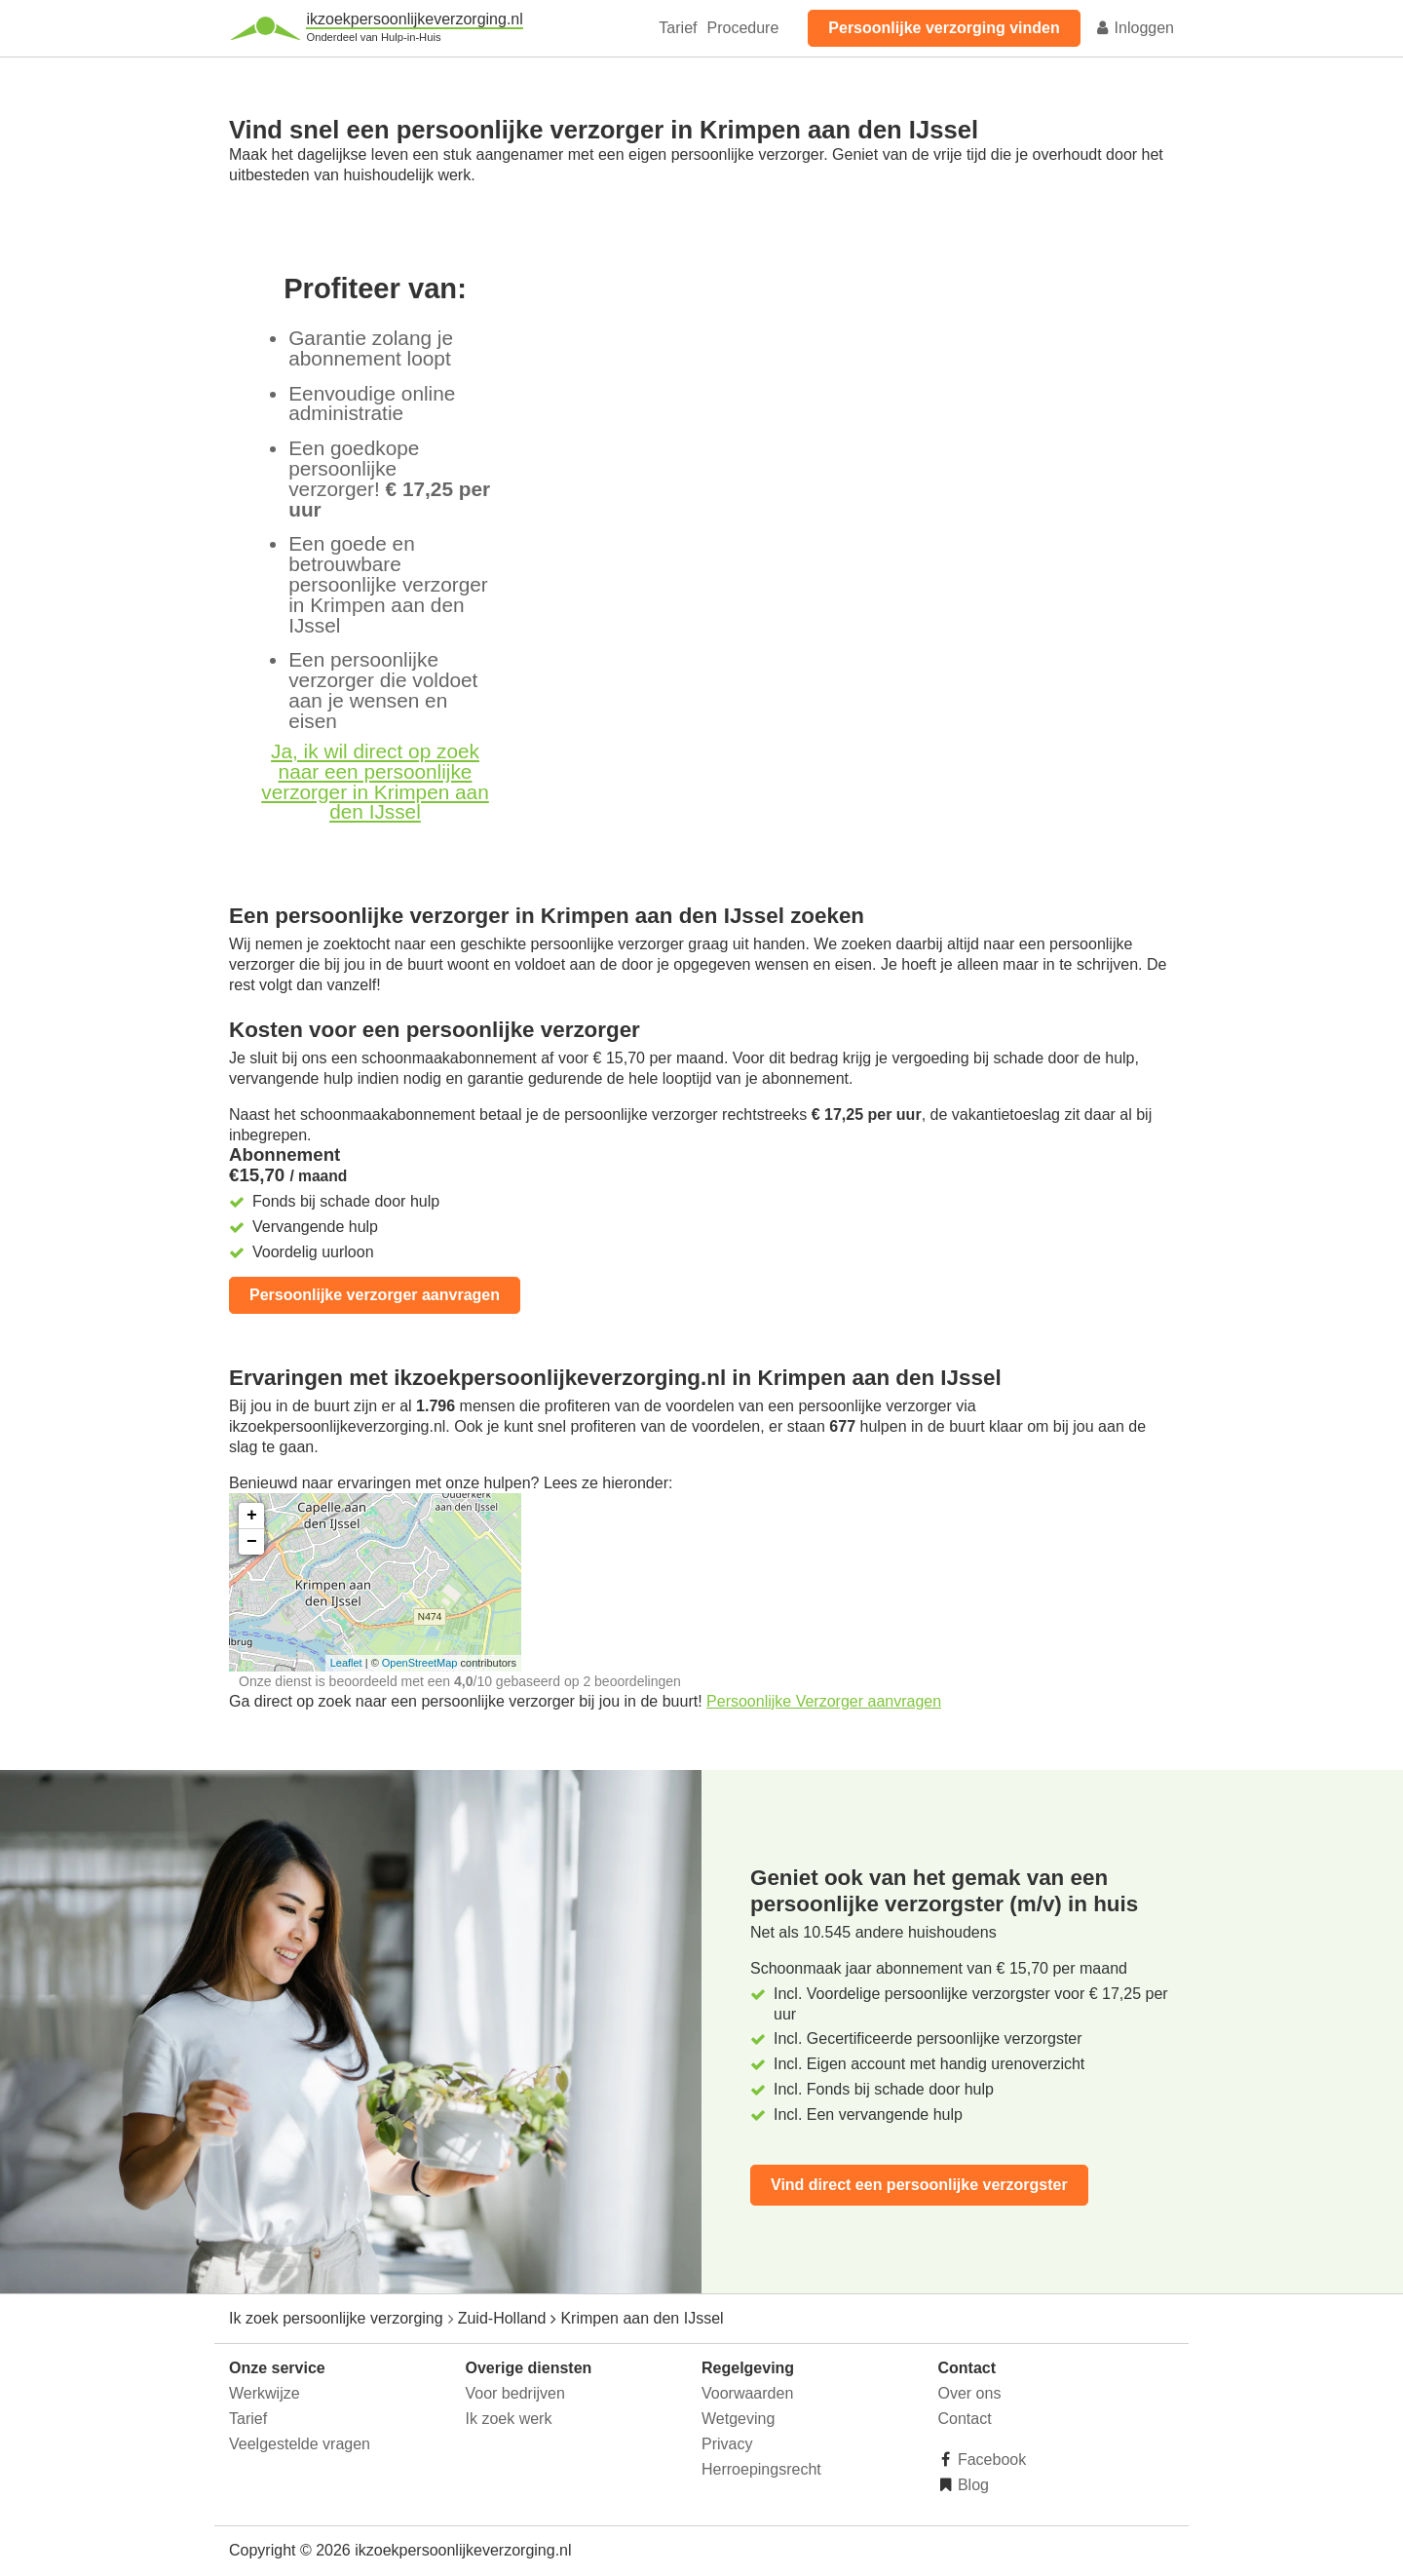  I want to click on Inloggen, so click(1134, 27).